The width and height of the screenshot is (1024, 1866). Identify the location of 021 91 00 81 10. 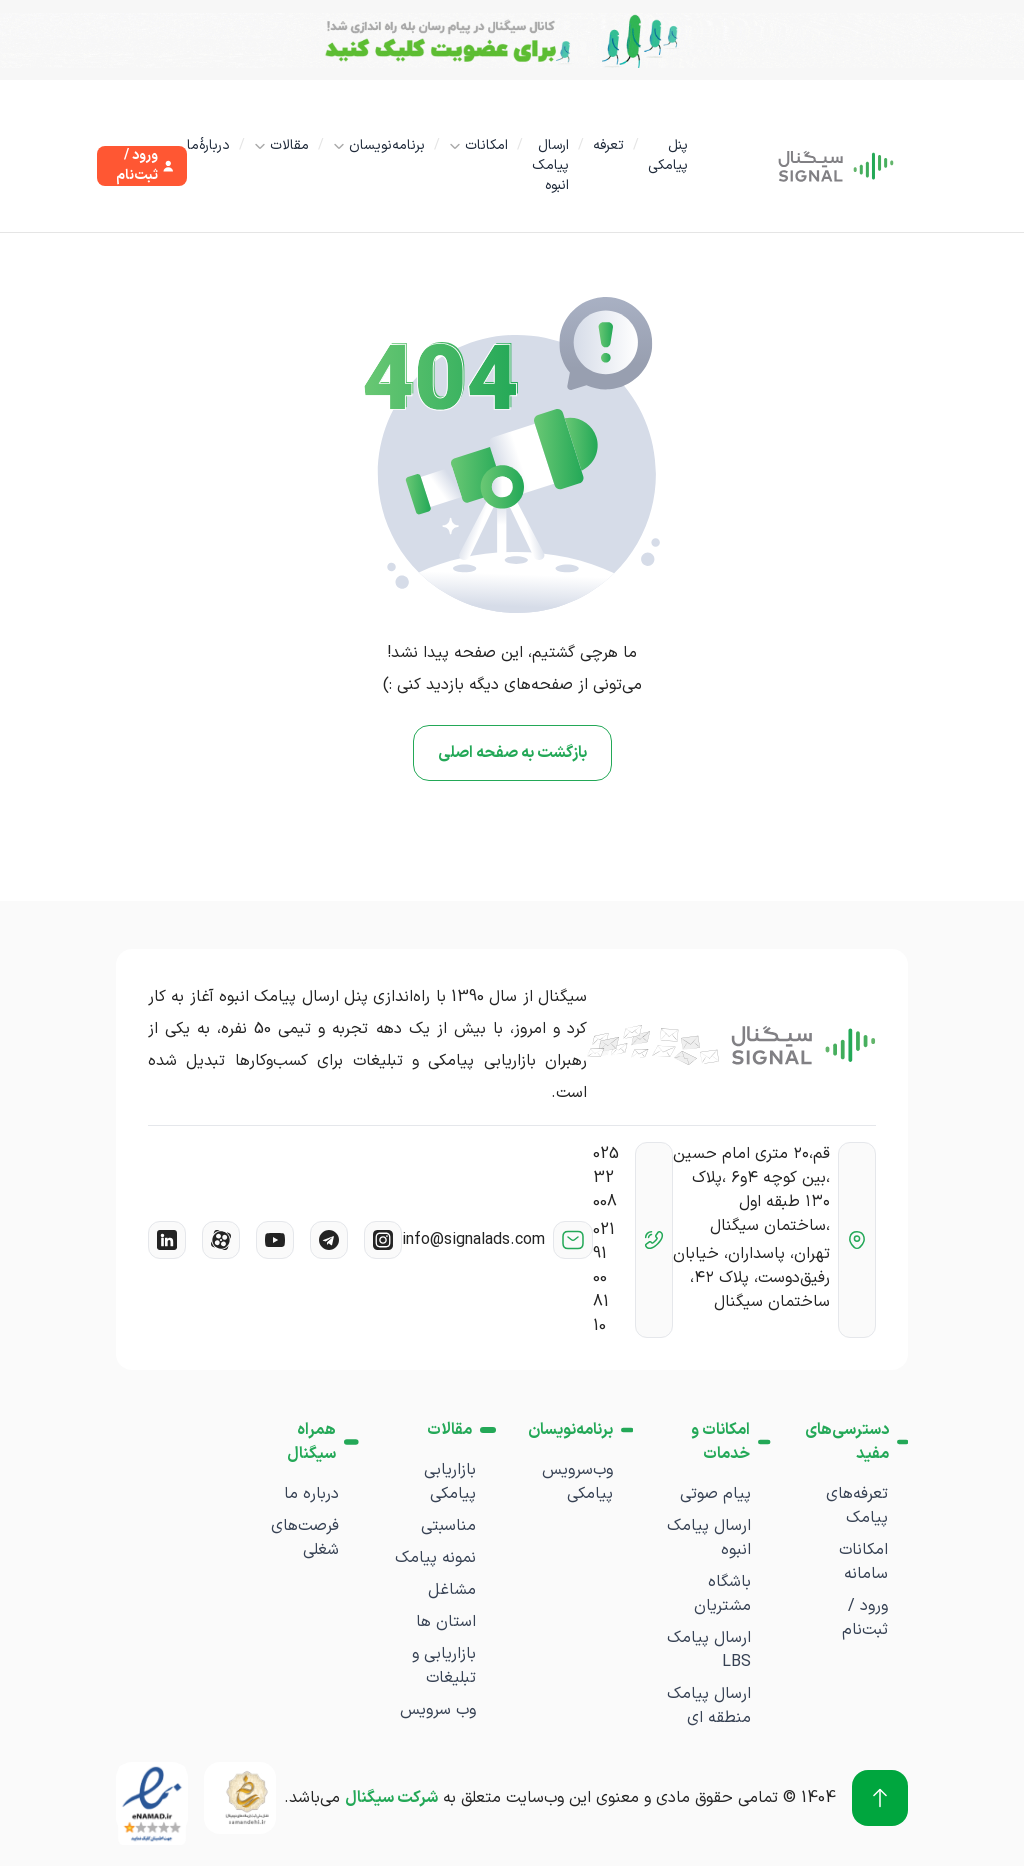
(604, 1278).